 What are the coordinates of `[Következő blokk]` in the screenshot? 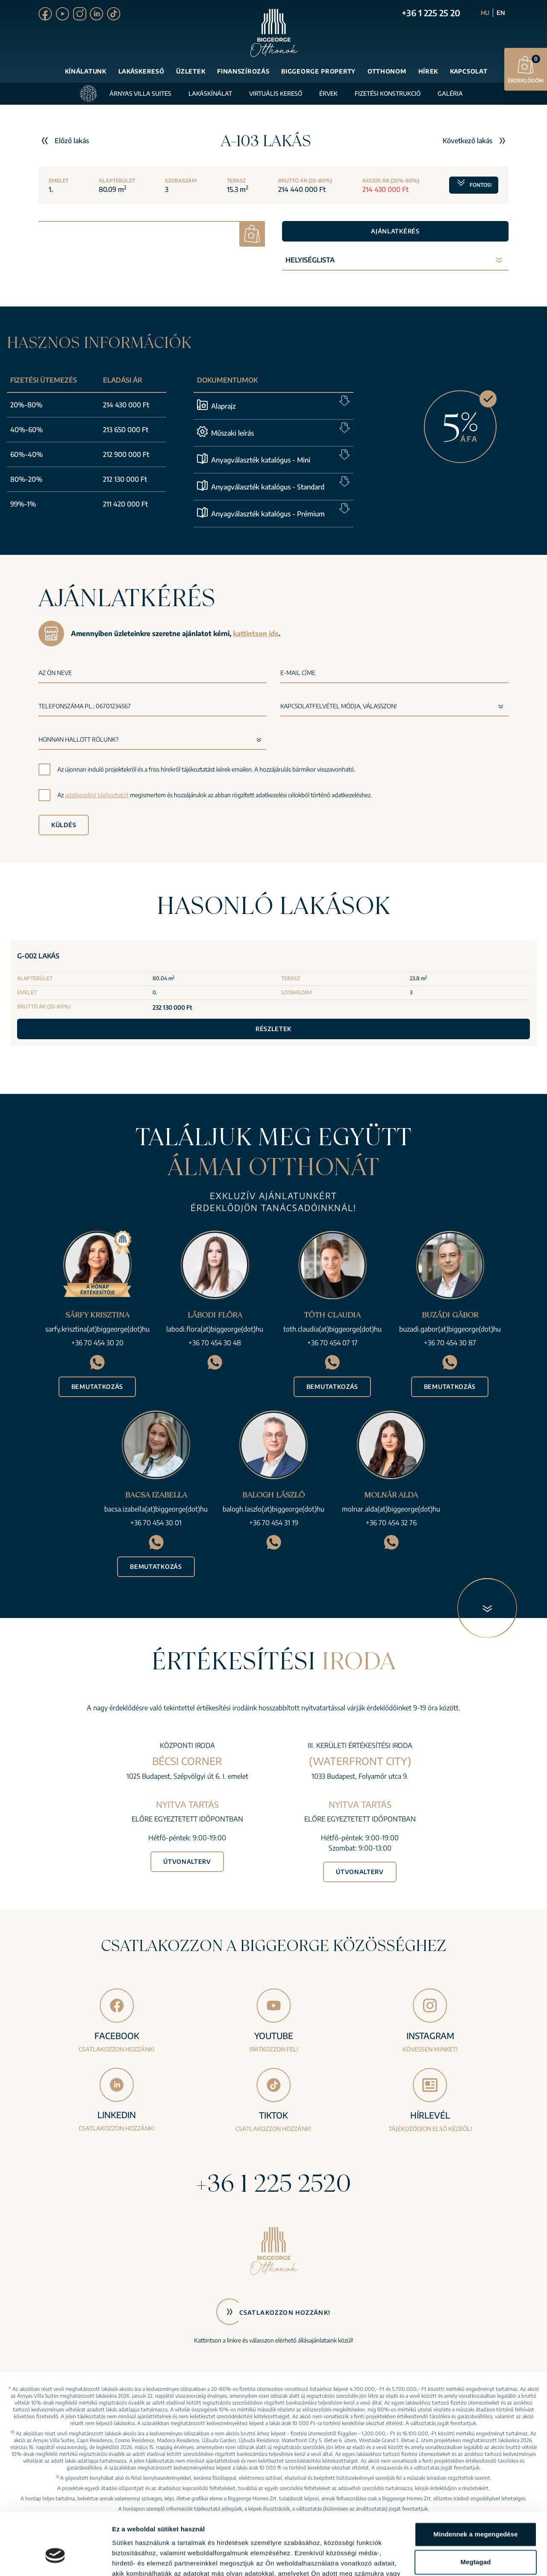 It's located at (487, 1608).